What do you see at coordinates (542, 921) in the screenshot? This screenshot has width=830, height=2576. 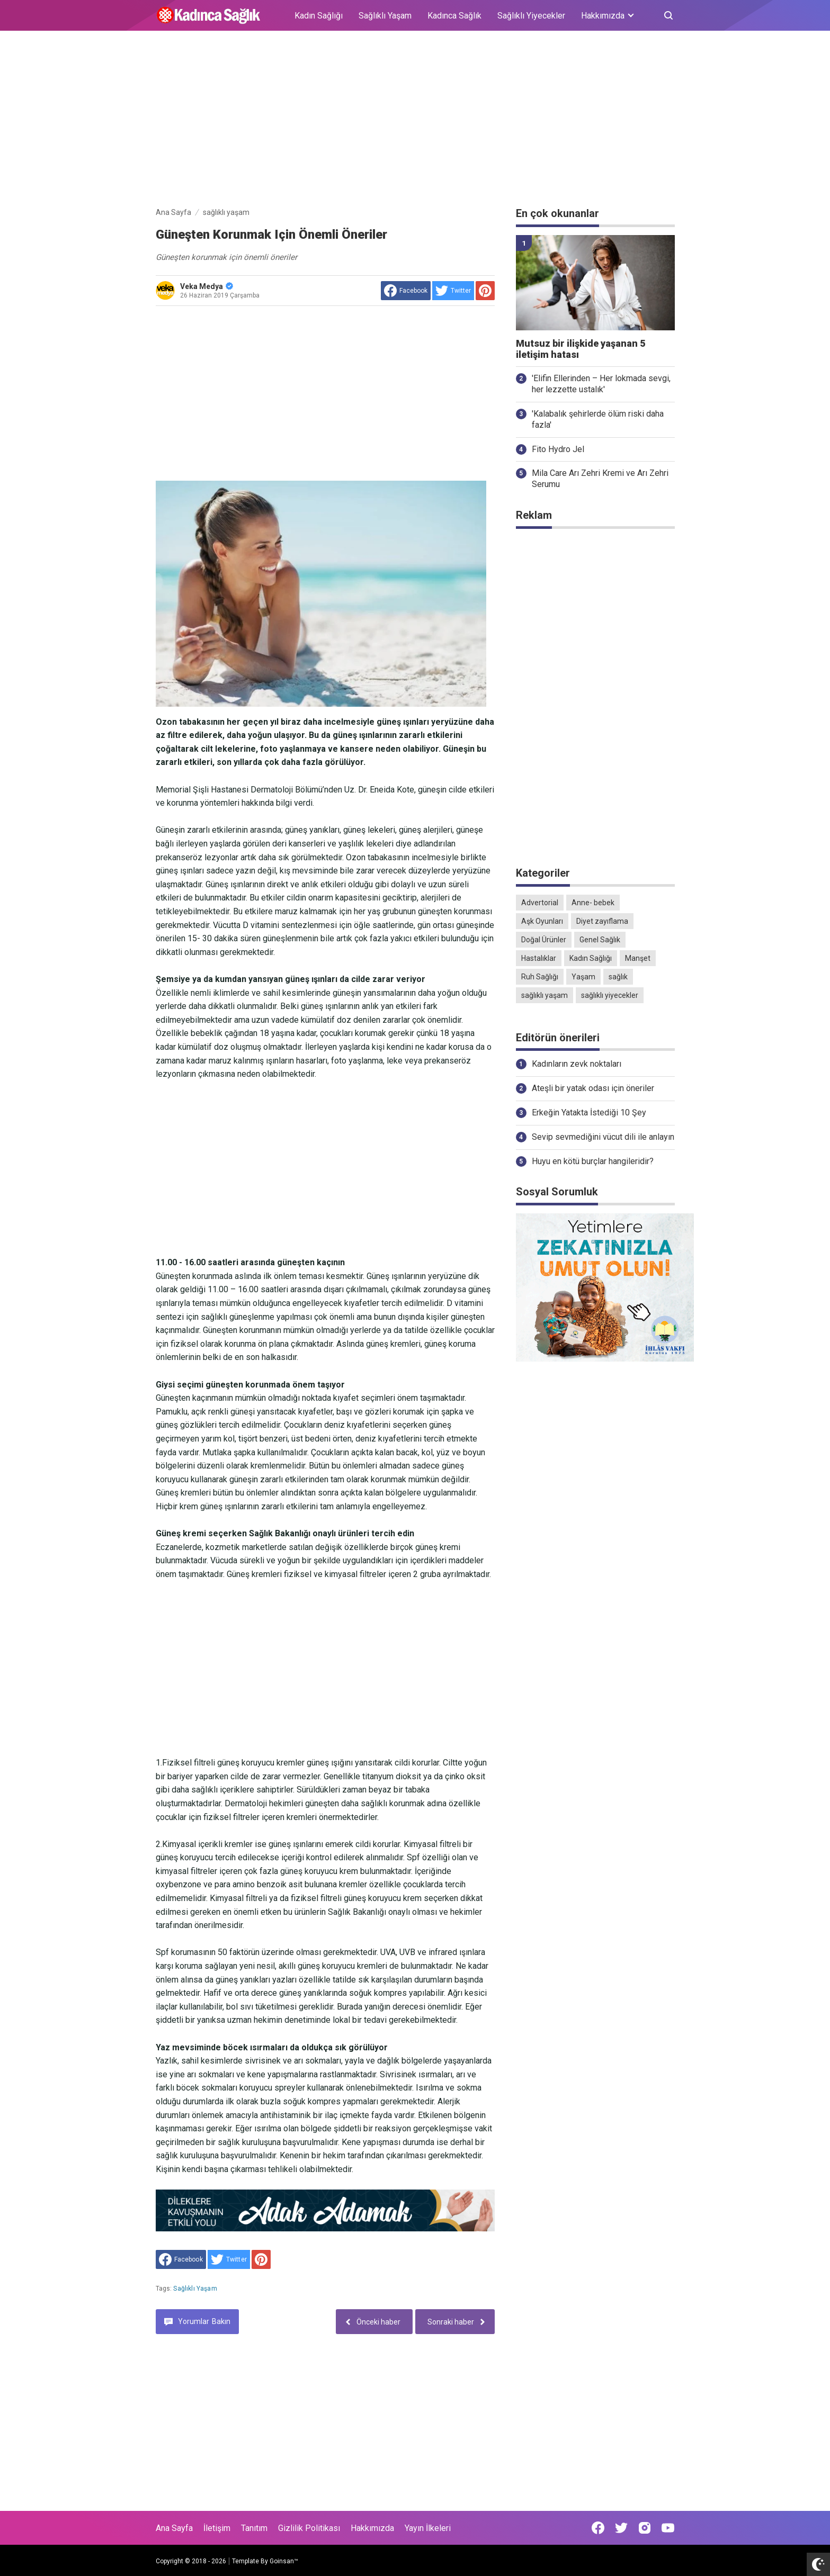 I see `Aşk Oyunları` at bounding box center [542, 921].